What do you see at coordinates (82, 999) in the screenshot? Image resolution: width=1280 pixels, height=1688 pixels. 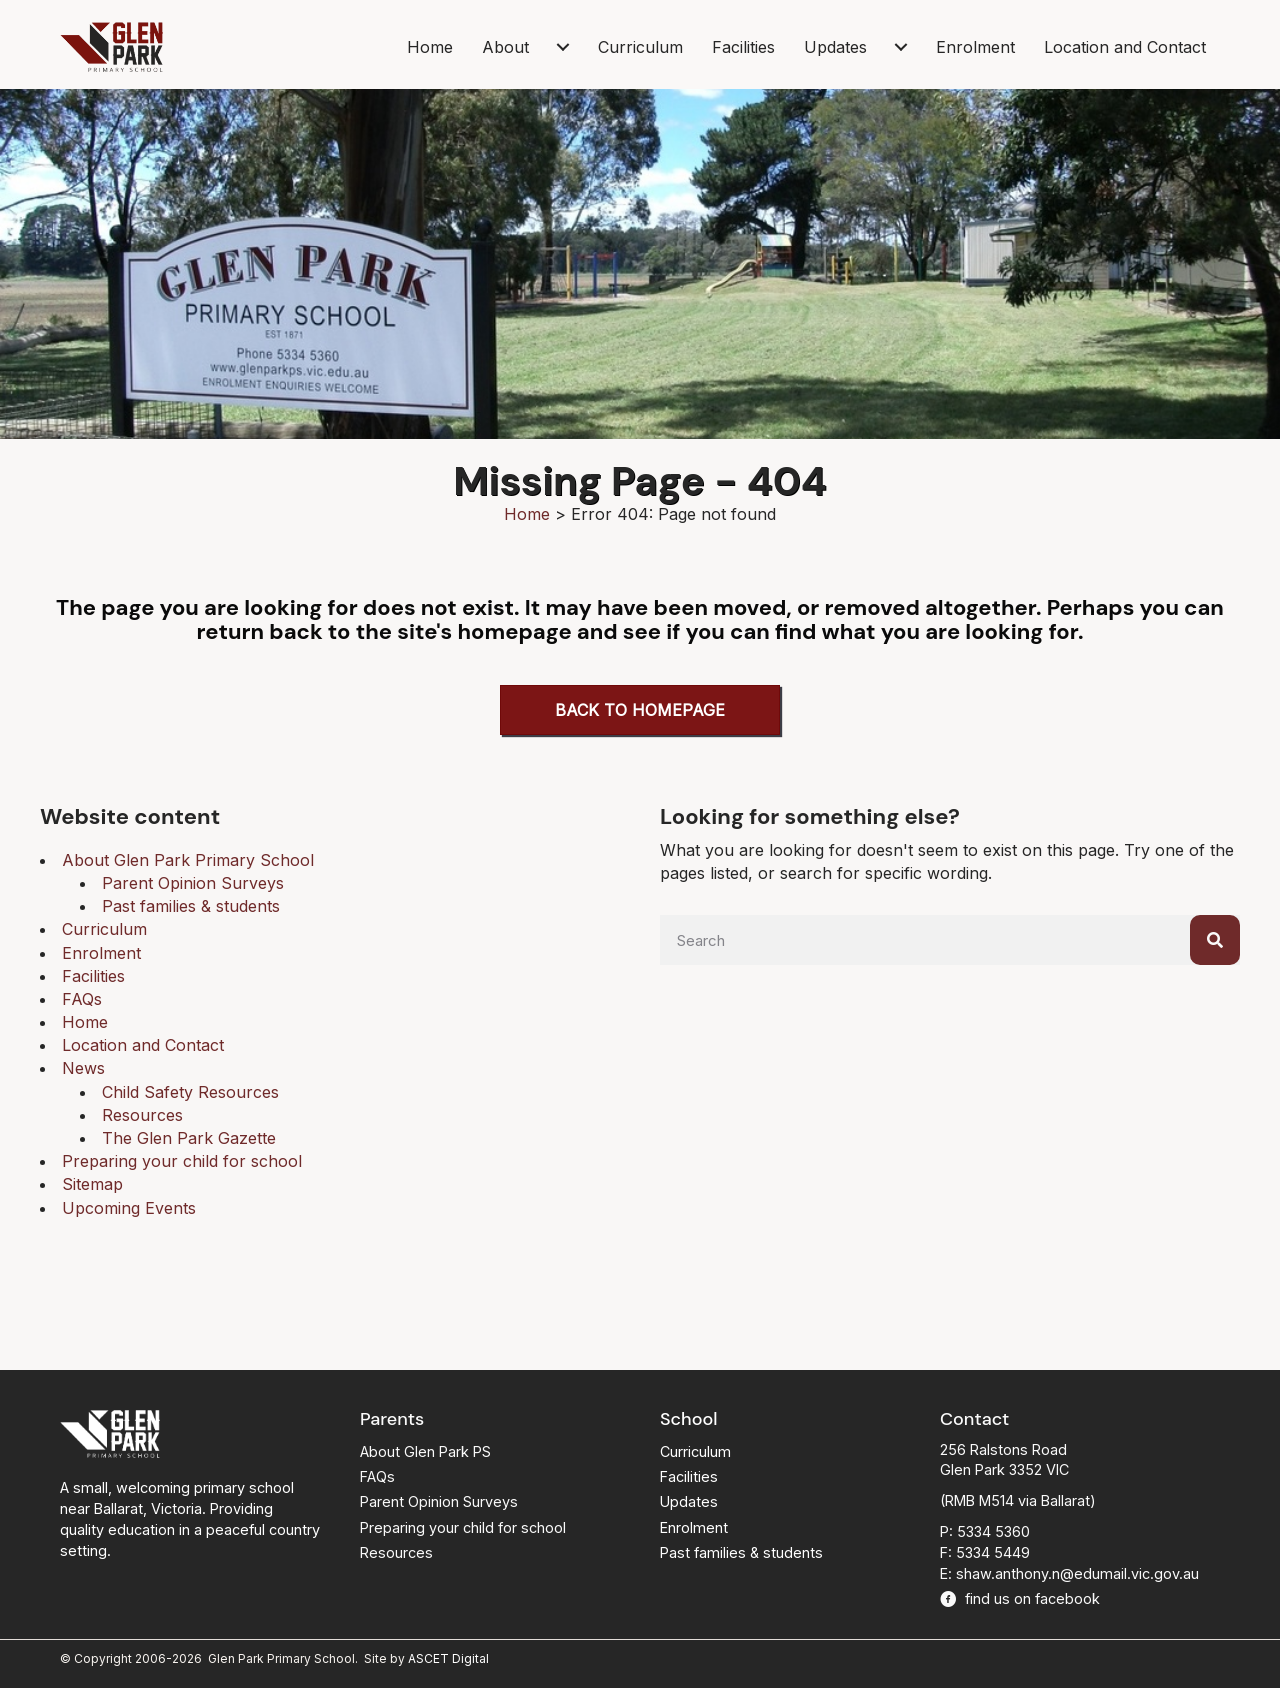 I see `FAQs` at bounding box center [82, 999].